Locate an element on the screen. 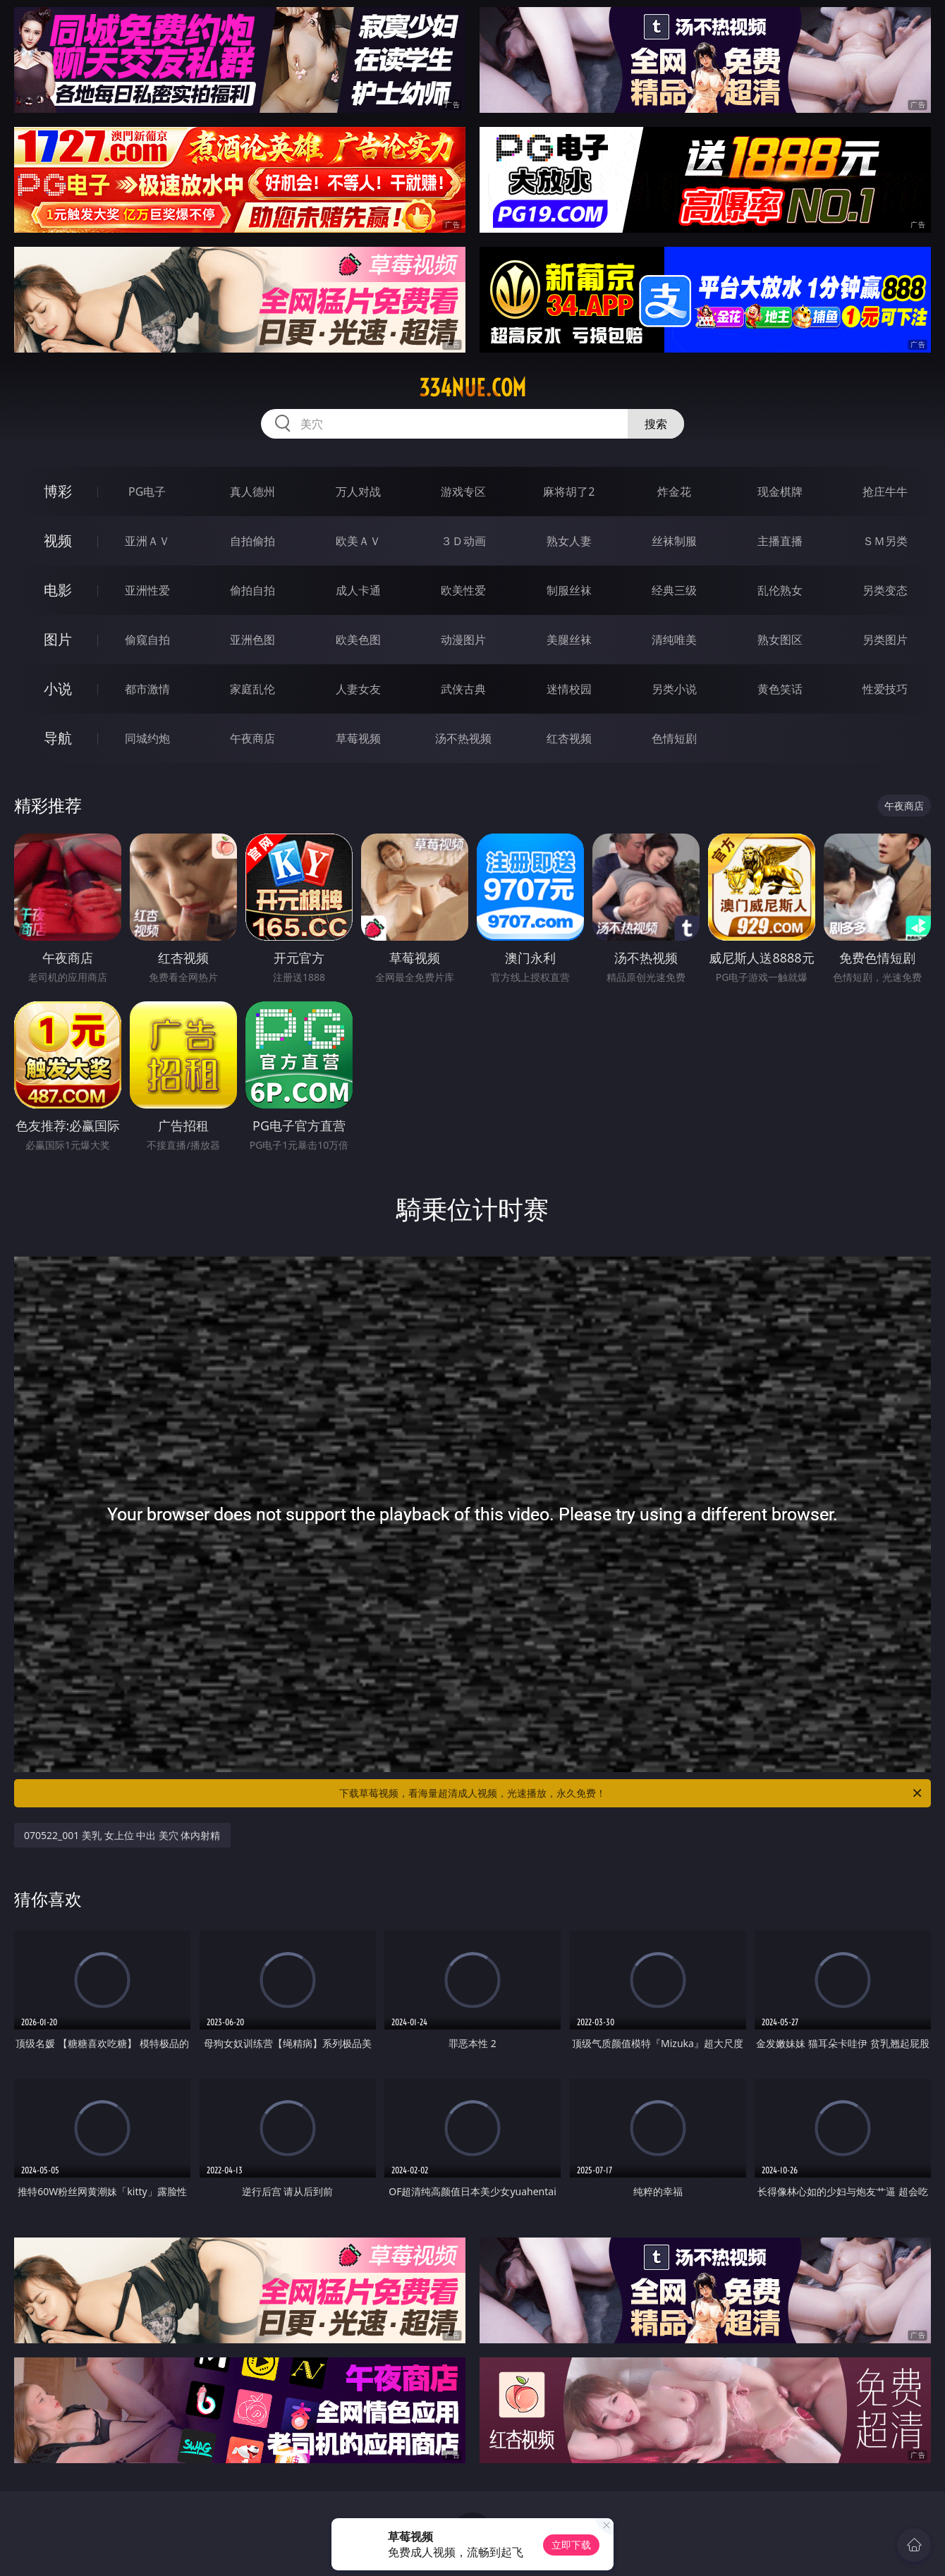  美腿丝袜 is located at coordinates (569, 639).